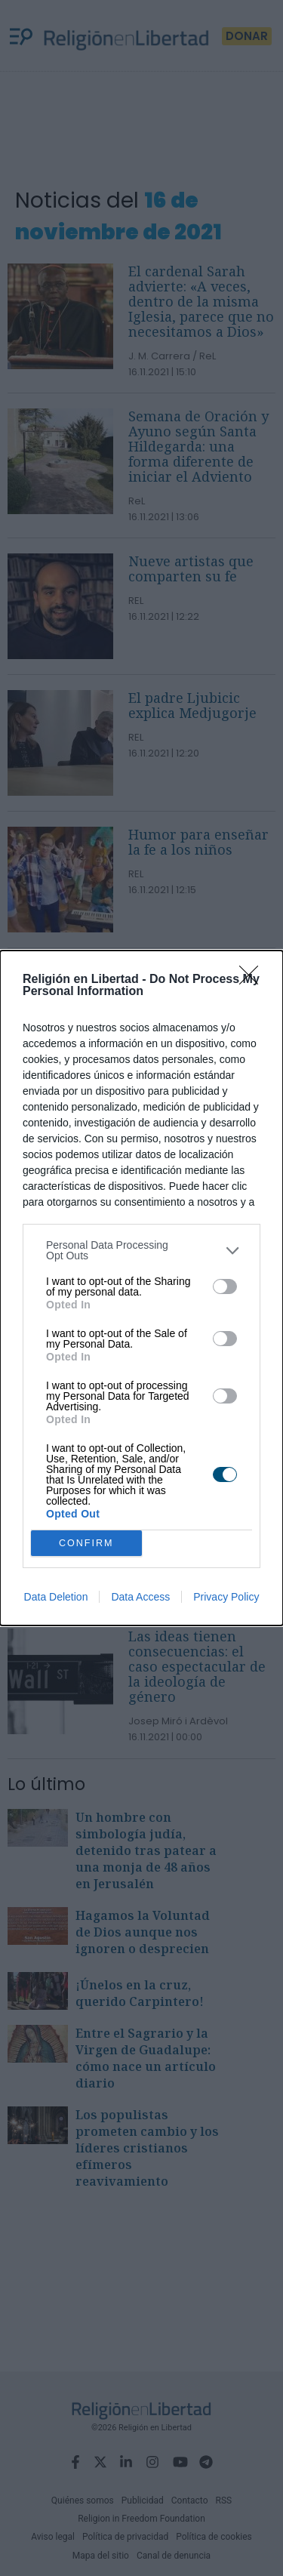 The image size is (283, 2576). I want to click on CONFIRM, so click(86, 1543).